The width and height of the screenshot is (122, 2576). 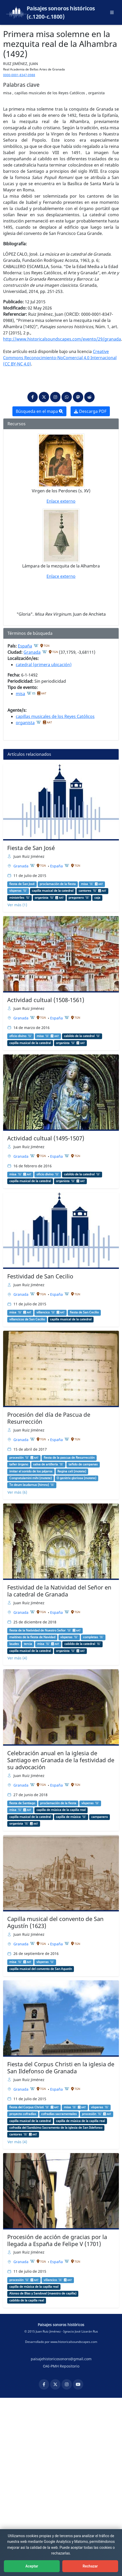 I want to click on Enlace externo, so click(x=61, y=501).